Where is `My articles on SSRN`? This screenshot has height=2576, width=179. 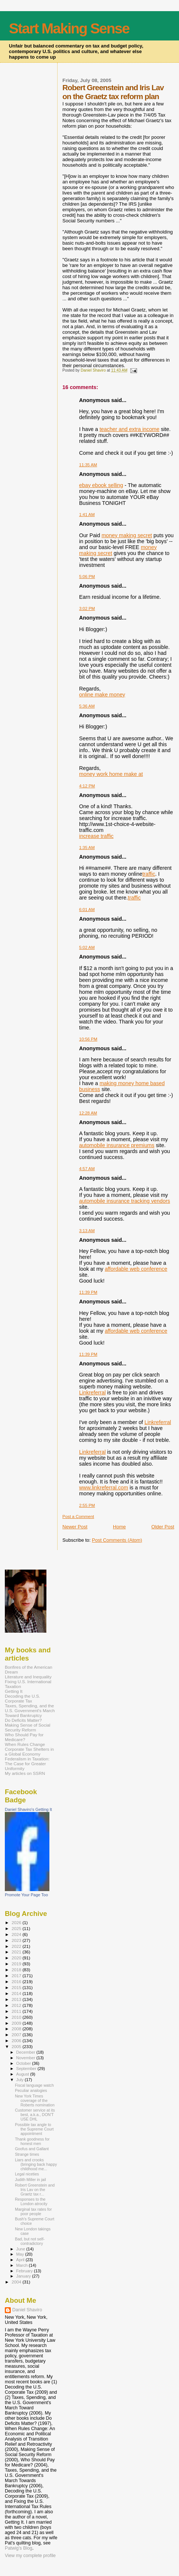
My articles on SSRN is located at coordinates (25, 1773).